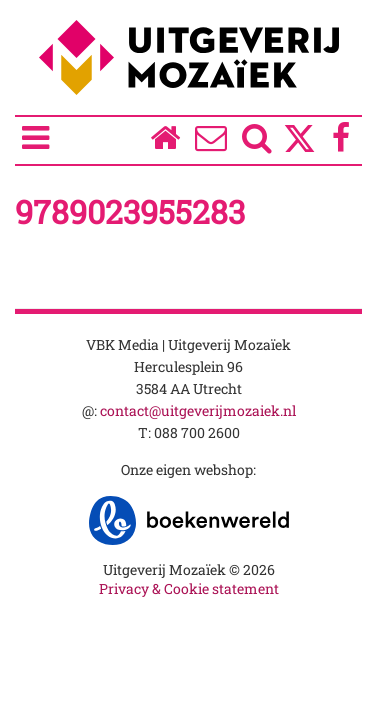  Describe the element at coordinates (189, 588) in the screenshot. I see `Privacy & Cookie statement` at that location.